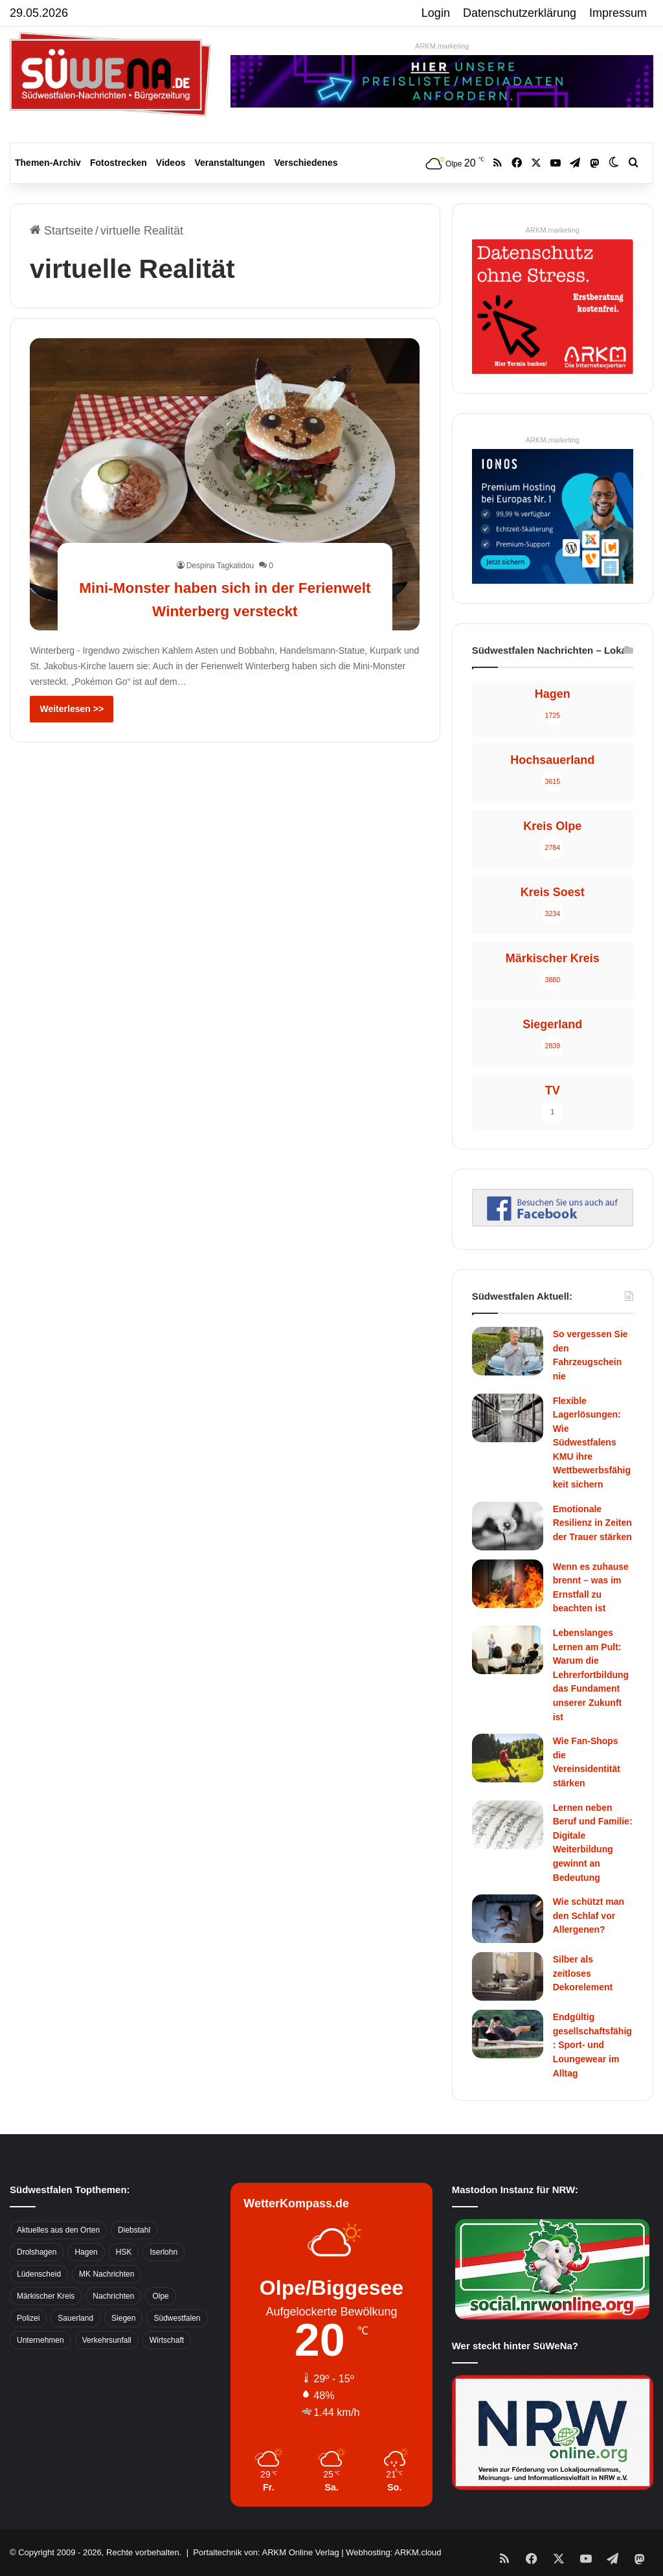 Image resolution: width=663 pixels, height=2576 pixels. What do you see at coordinates (220, 565) in the screenshot?
I see `Despina Tagkalidou` at bounding box center [220, 565].